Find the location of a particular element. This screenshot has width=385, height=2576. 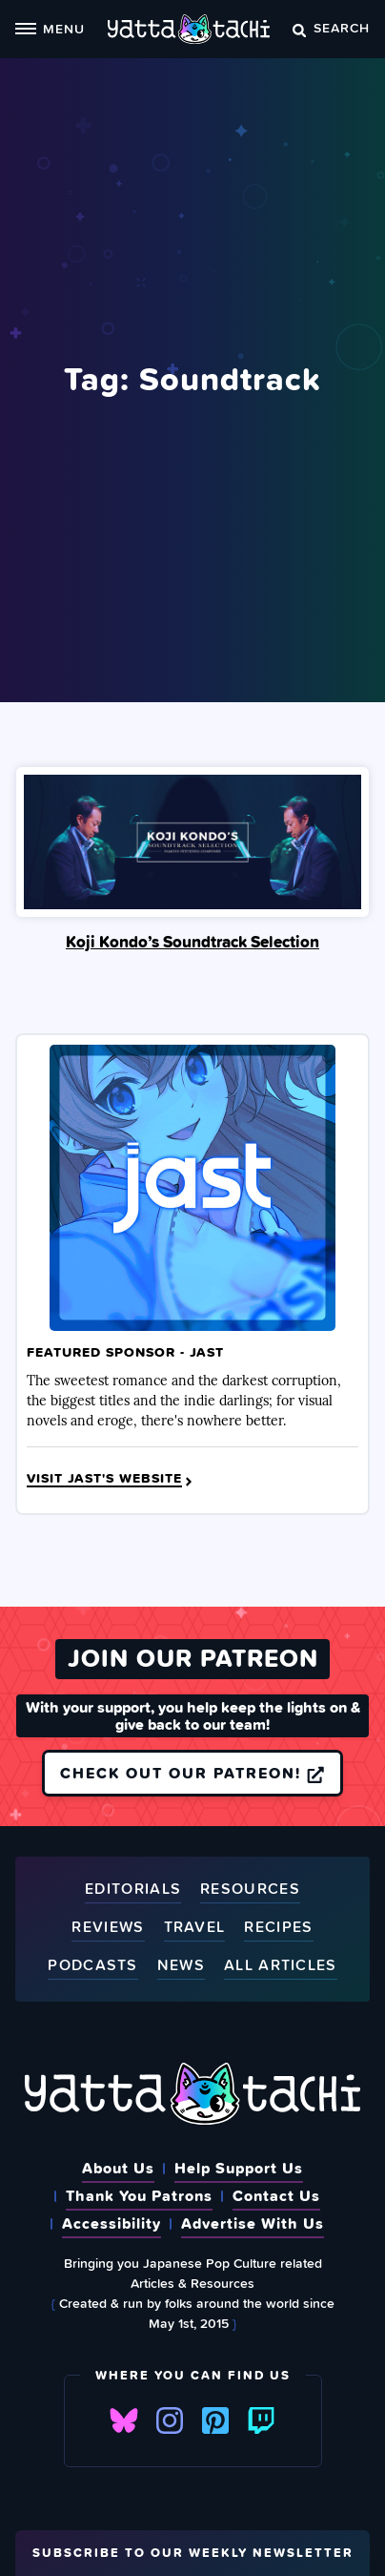

Search is located at coordinates (331, 27).